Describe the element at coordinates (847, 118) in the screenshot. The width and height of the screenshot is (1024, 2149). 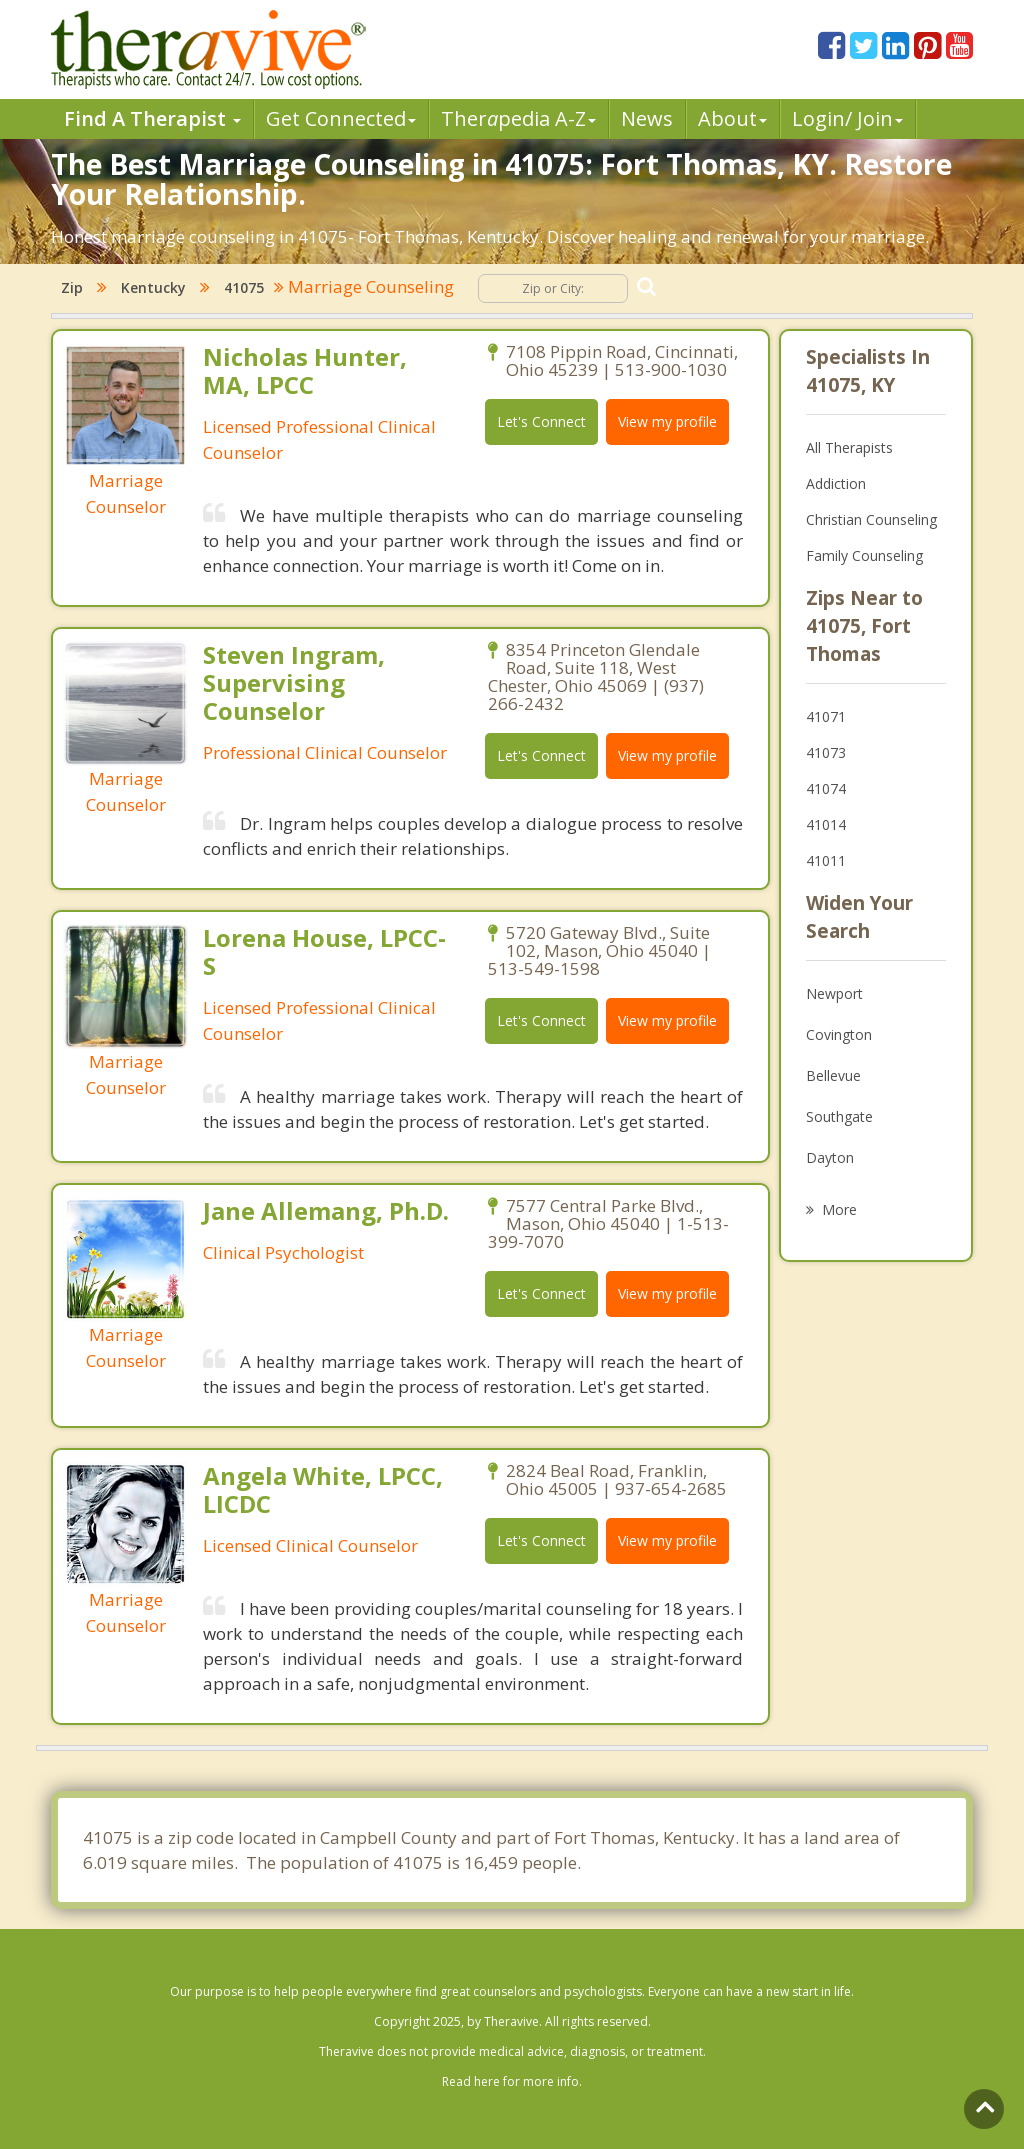
I see `Login/ Join` at that location.